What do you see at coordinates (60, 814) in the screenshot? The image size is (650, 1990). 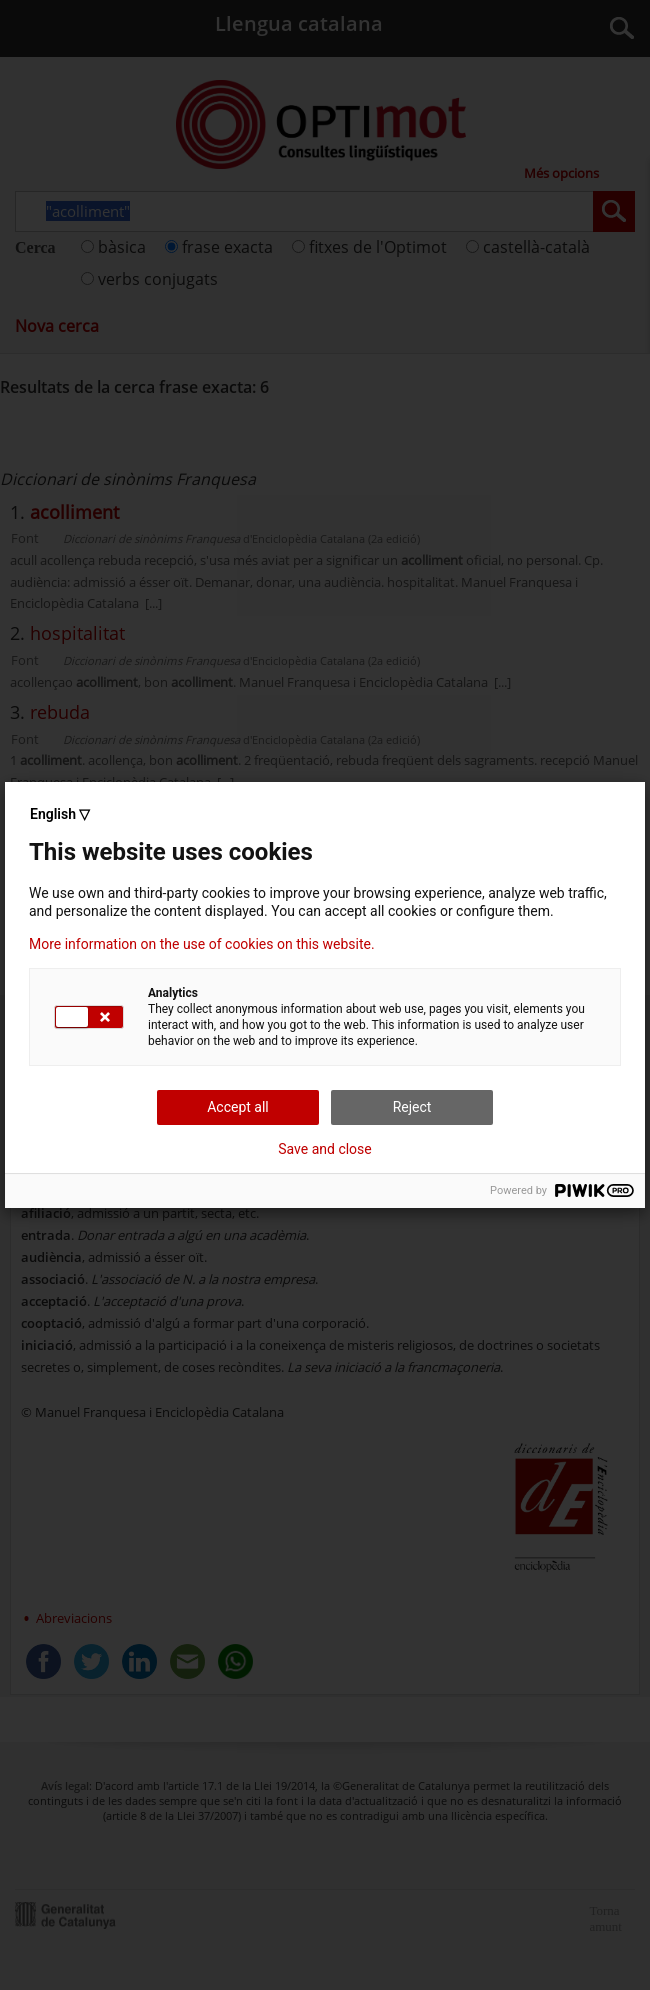 I see `English ▽` at bounding box center [60, 814].